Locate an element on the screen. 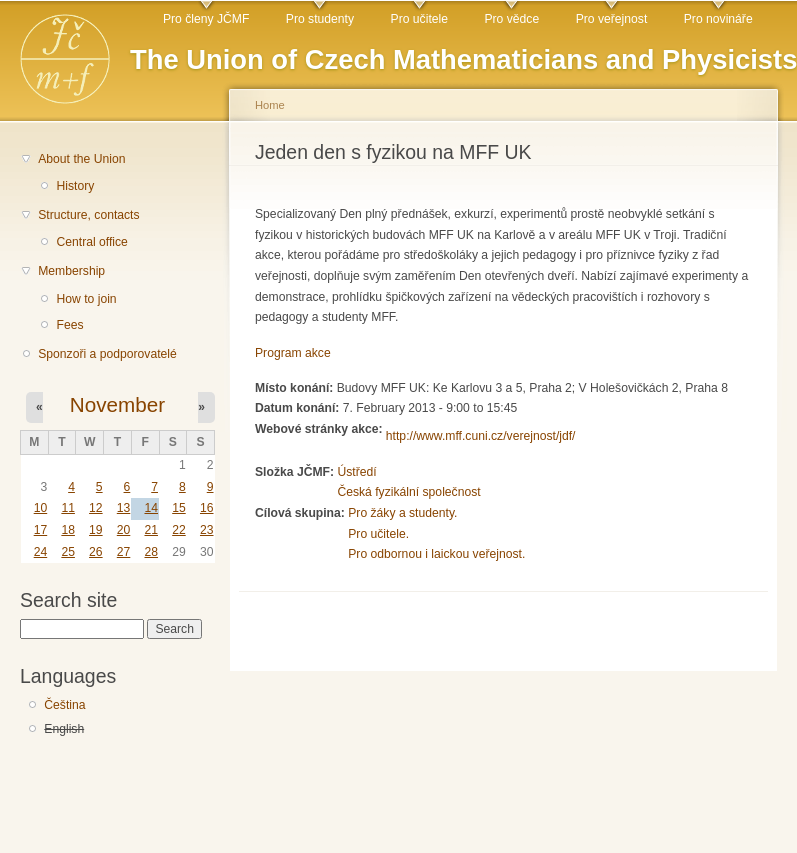 The width and height of the screenshot is (797, 853). Čeština is located at coordinates (64, 705).